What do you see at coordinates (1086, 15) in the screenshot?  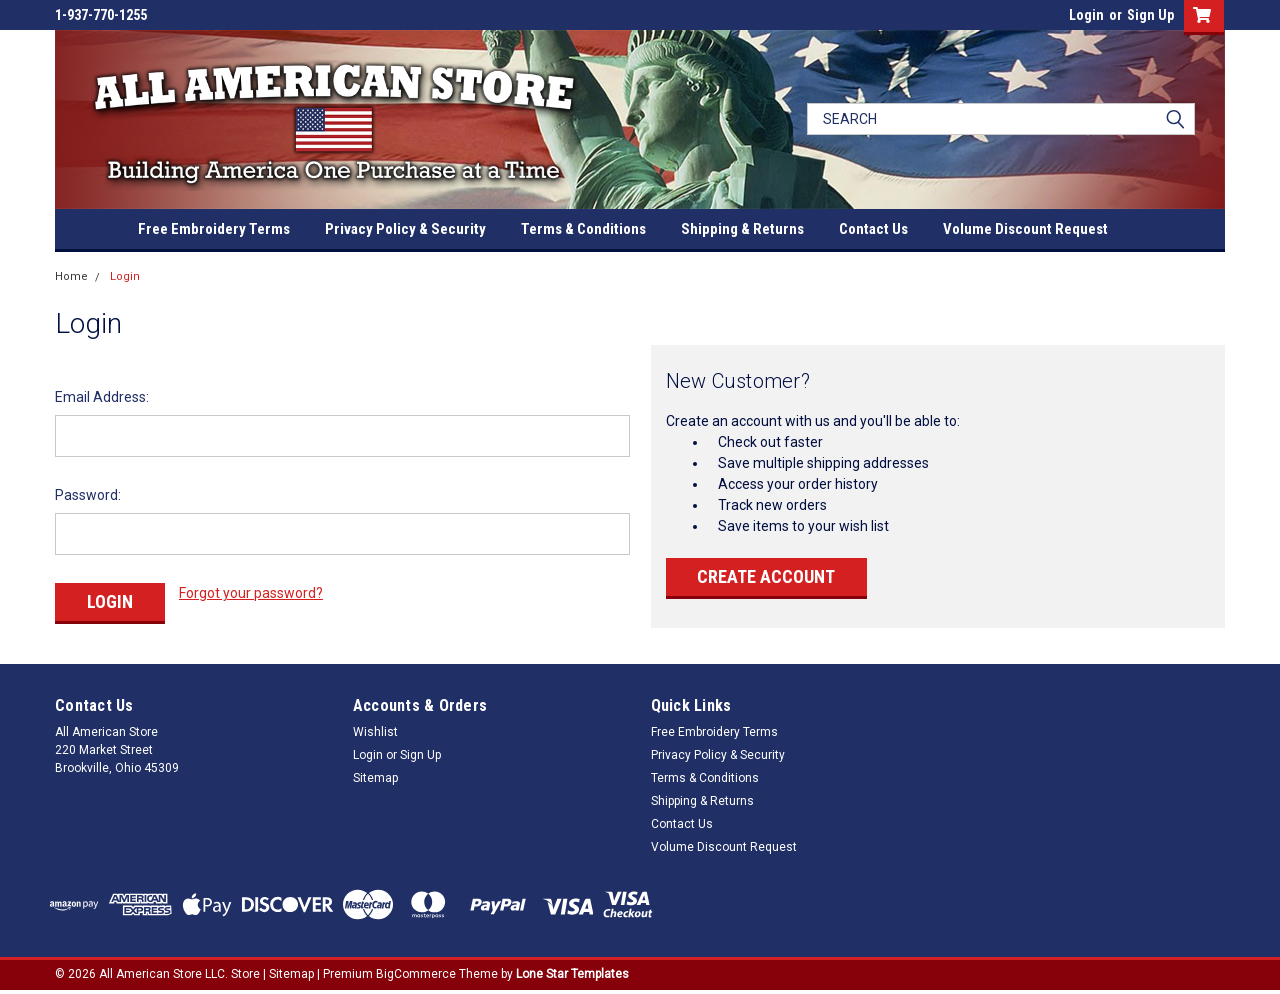 I see `Login` at bounding box center [1086, 15].